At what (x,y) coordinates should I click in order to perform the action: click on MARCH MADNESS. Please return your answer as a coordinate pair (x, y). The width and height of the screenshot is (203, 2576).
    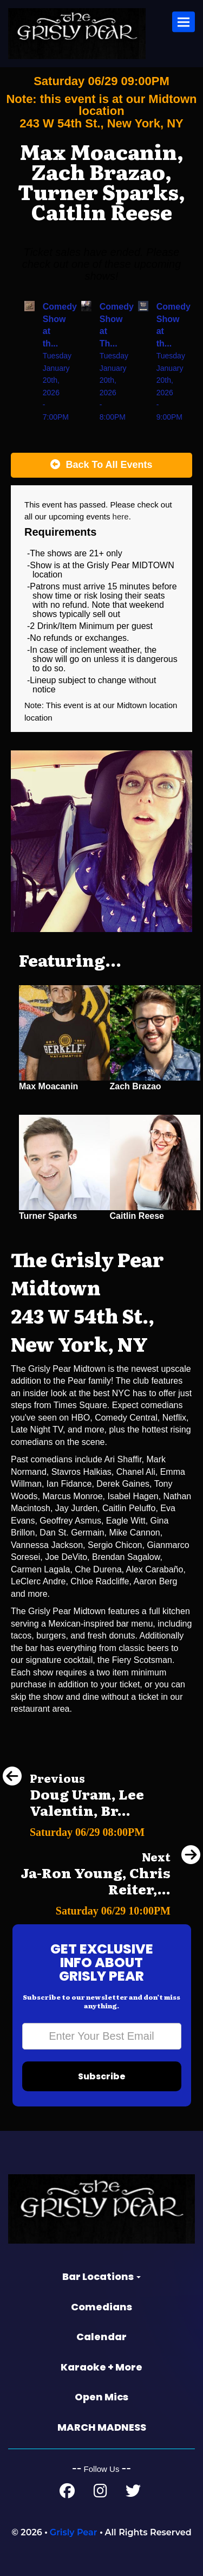
    Looking at the image, I should click on (101, 2427).